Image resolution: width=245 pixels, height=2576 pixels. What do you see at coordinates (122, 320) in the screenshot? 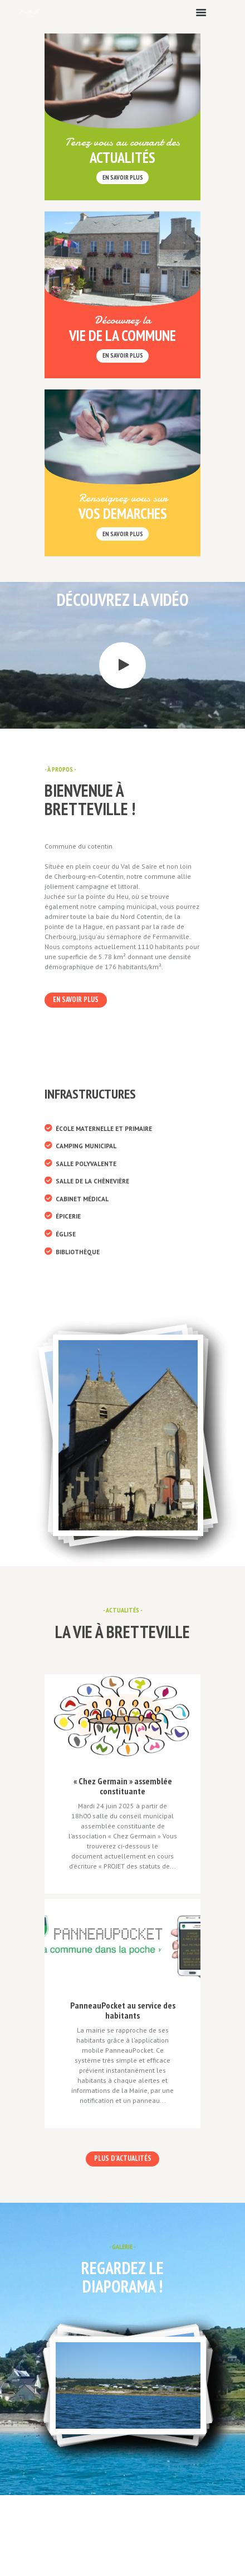
I see `Découvrez la` at bounding box center [122, 320].